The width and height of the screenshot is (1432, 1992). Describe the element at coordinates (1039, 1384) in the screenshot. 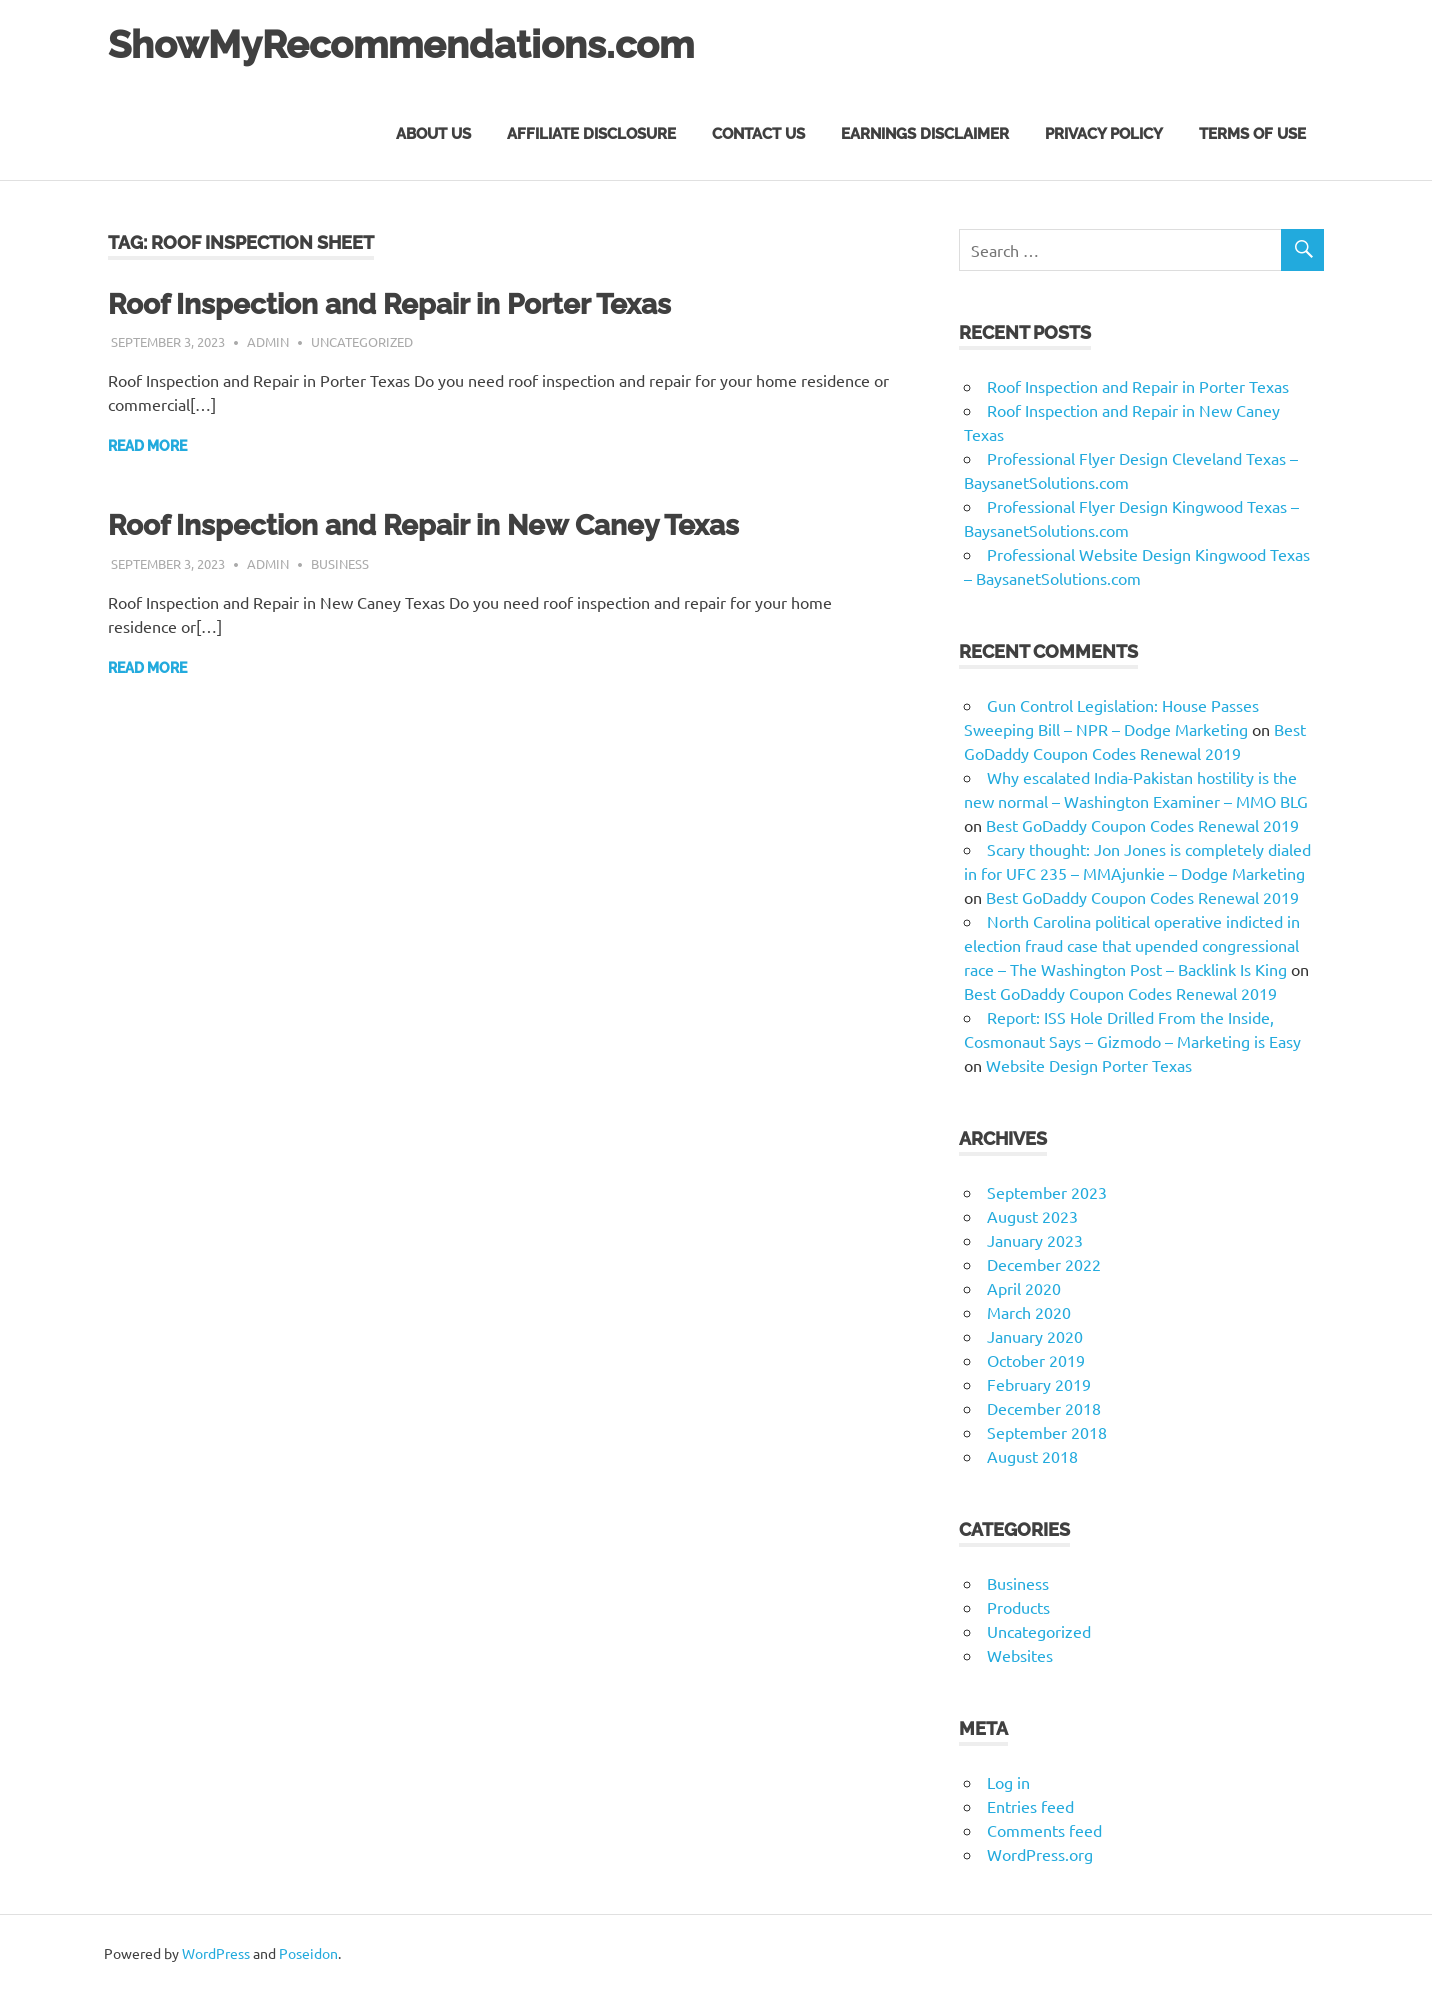

I see `February 2019` at that location.